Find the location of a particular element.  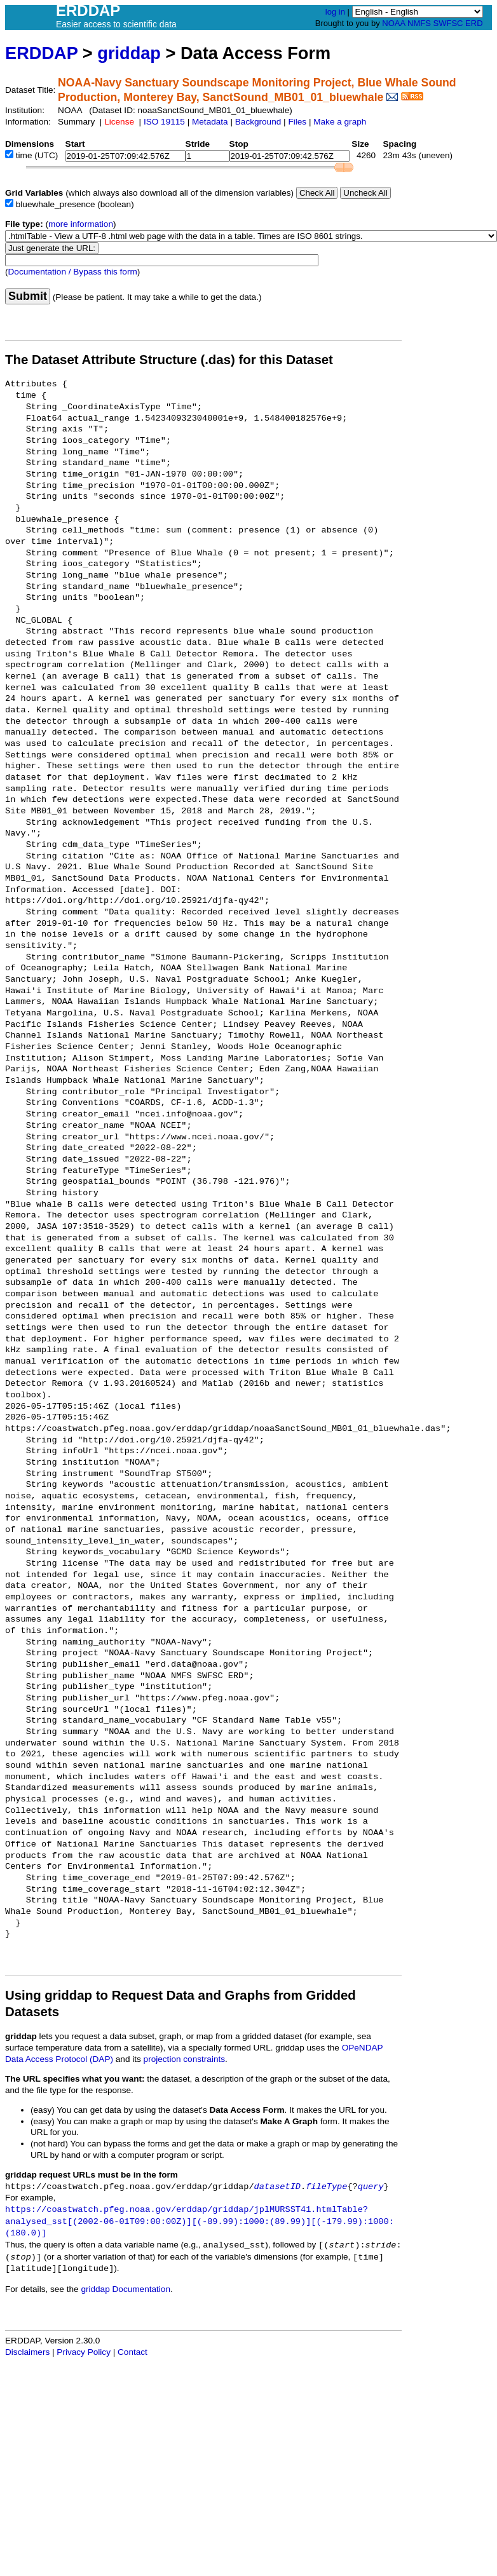

Files is located at coordinates (297, 121).